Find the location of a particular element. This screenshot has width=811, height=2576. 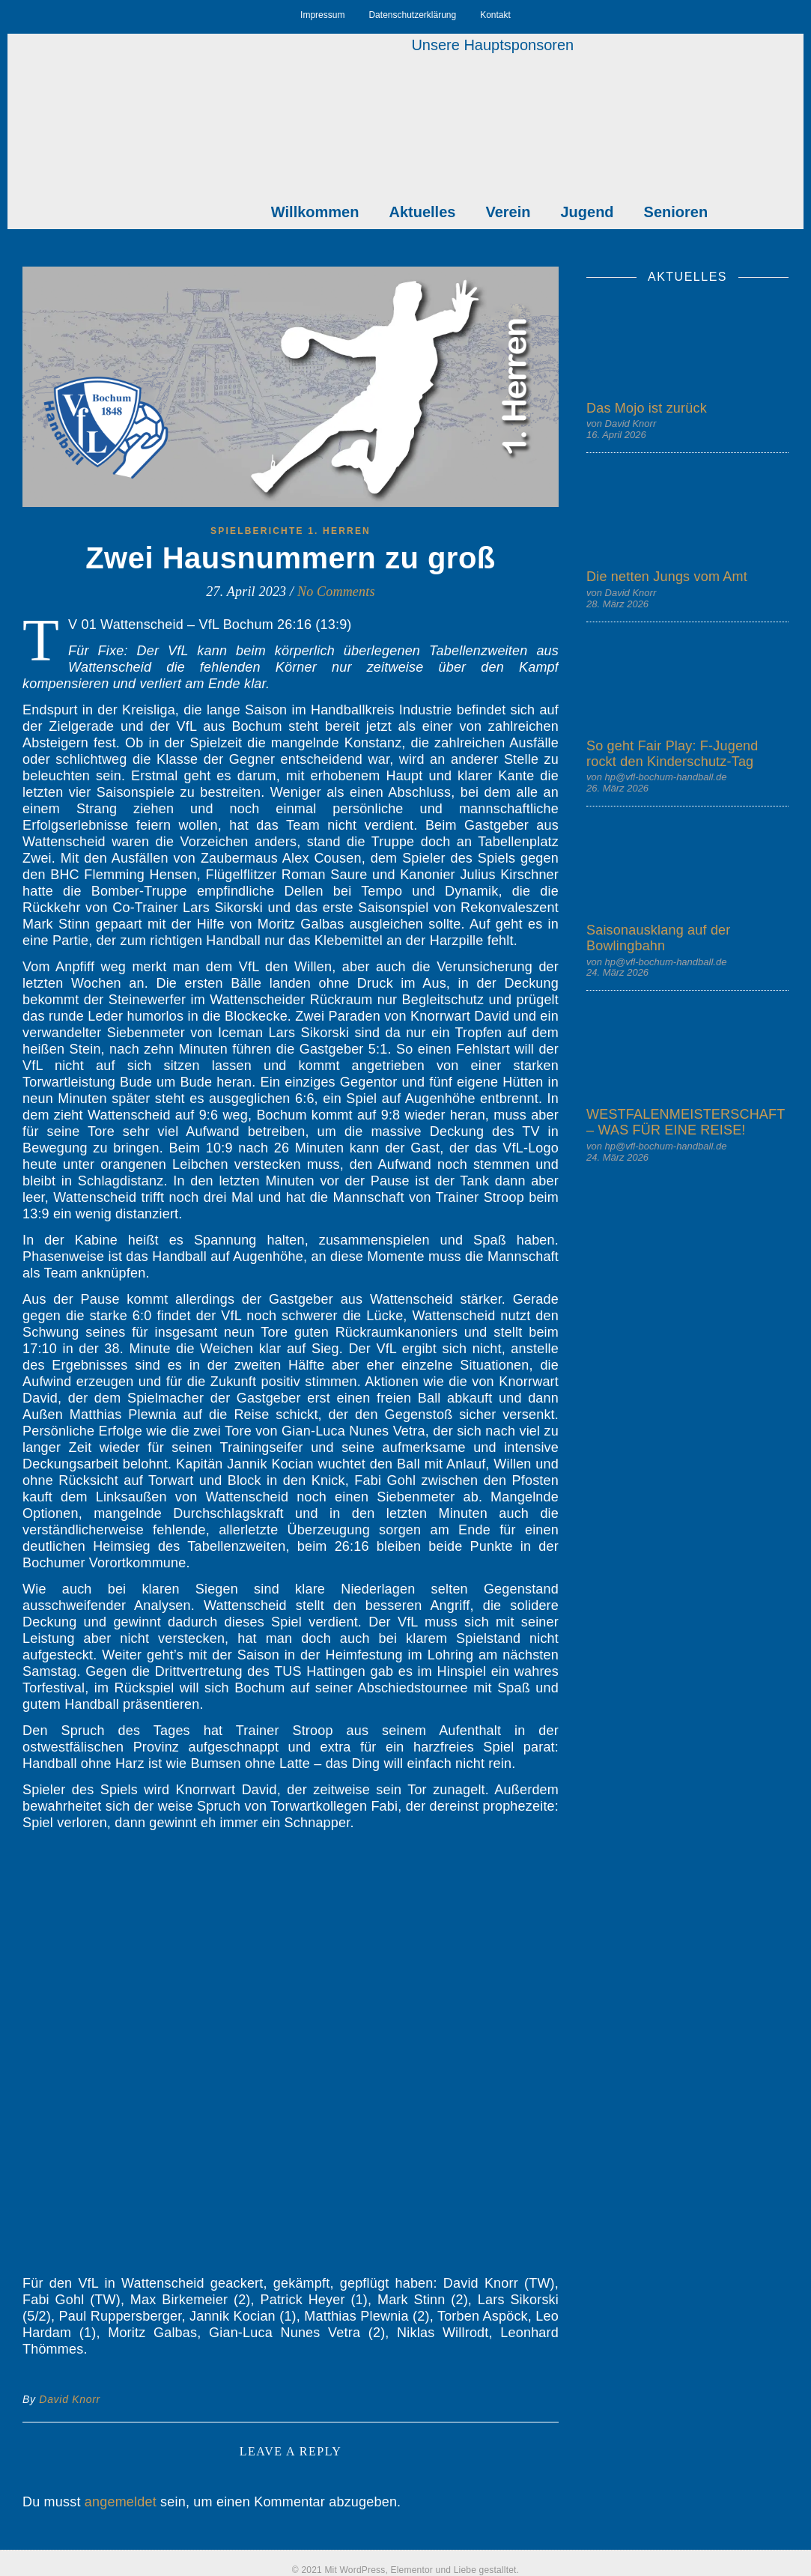

Spielberichte 1. Herren is located at coordinates (290, 531).